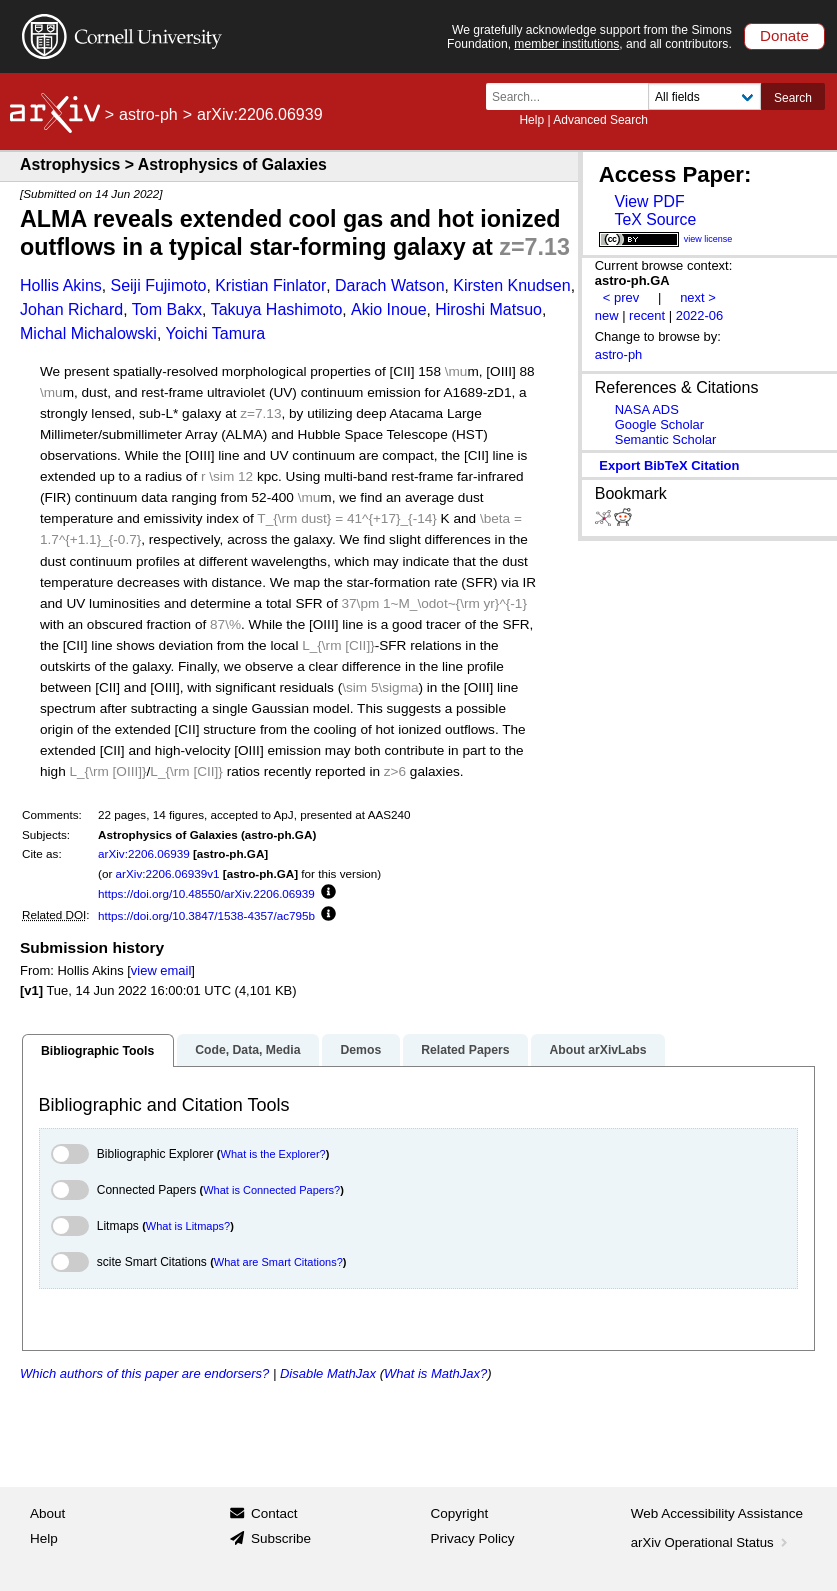  I want to click on Subscribe, so click(281, 1538).